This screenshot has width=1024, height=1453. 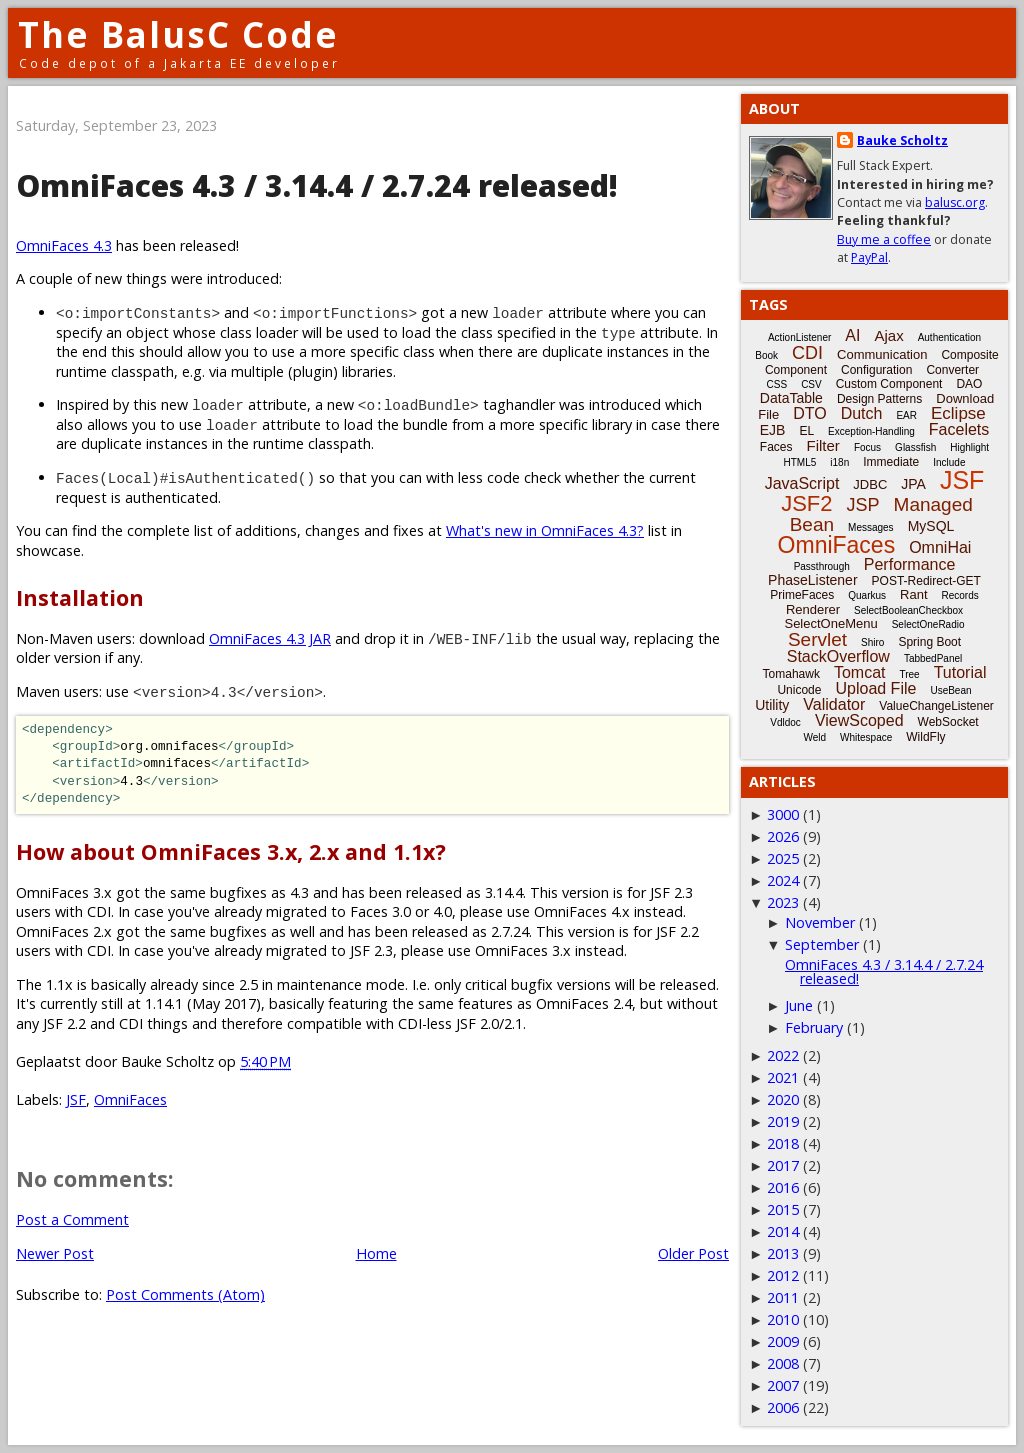 What do you see at coordinates (783, 1055) in the screenshot?
I see `2022` at bounding box center [783, 1055].